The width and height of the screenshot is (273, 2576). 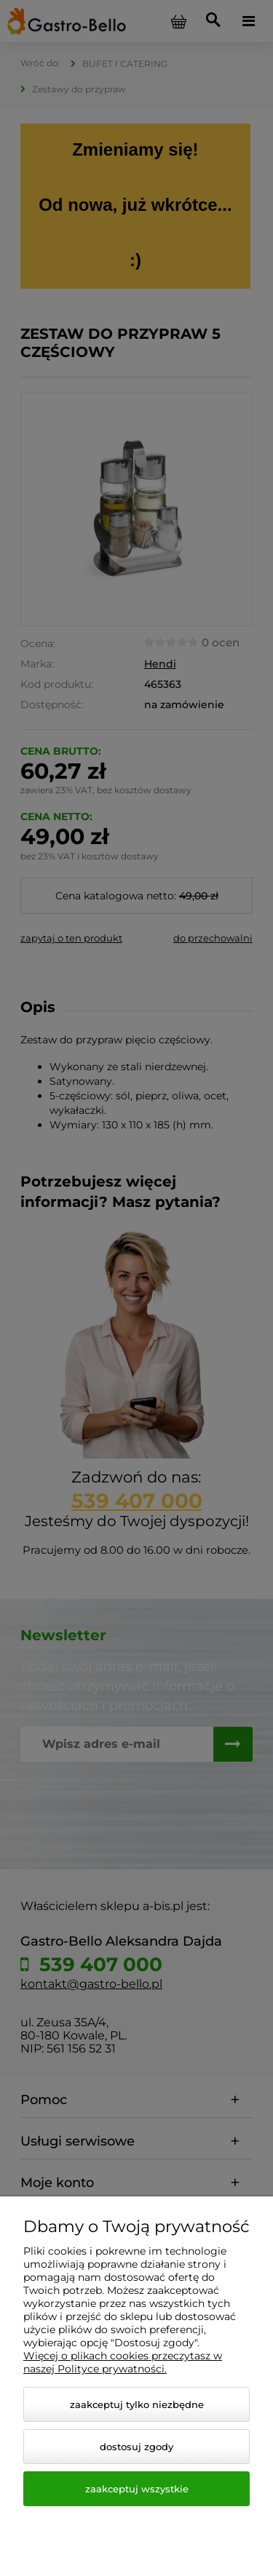 What do you see at coordinates (122, 2362) in the screenshot?
I see `Więcej o plikach cookies przeczytasz w naszej Polityce prywatności.` at bounding box center [122, 2362].